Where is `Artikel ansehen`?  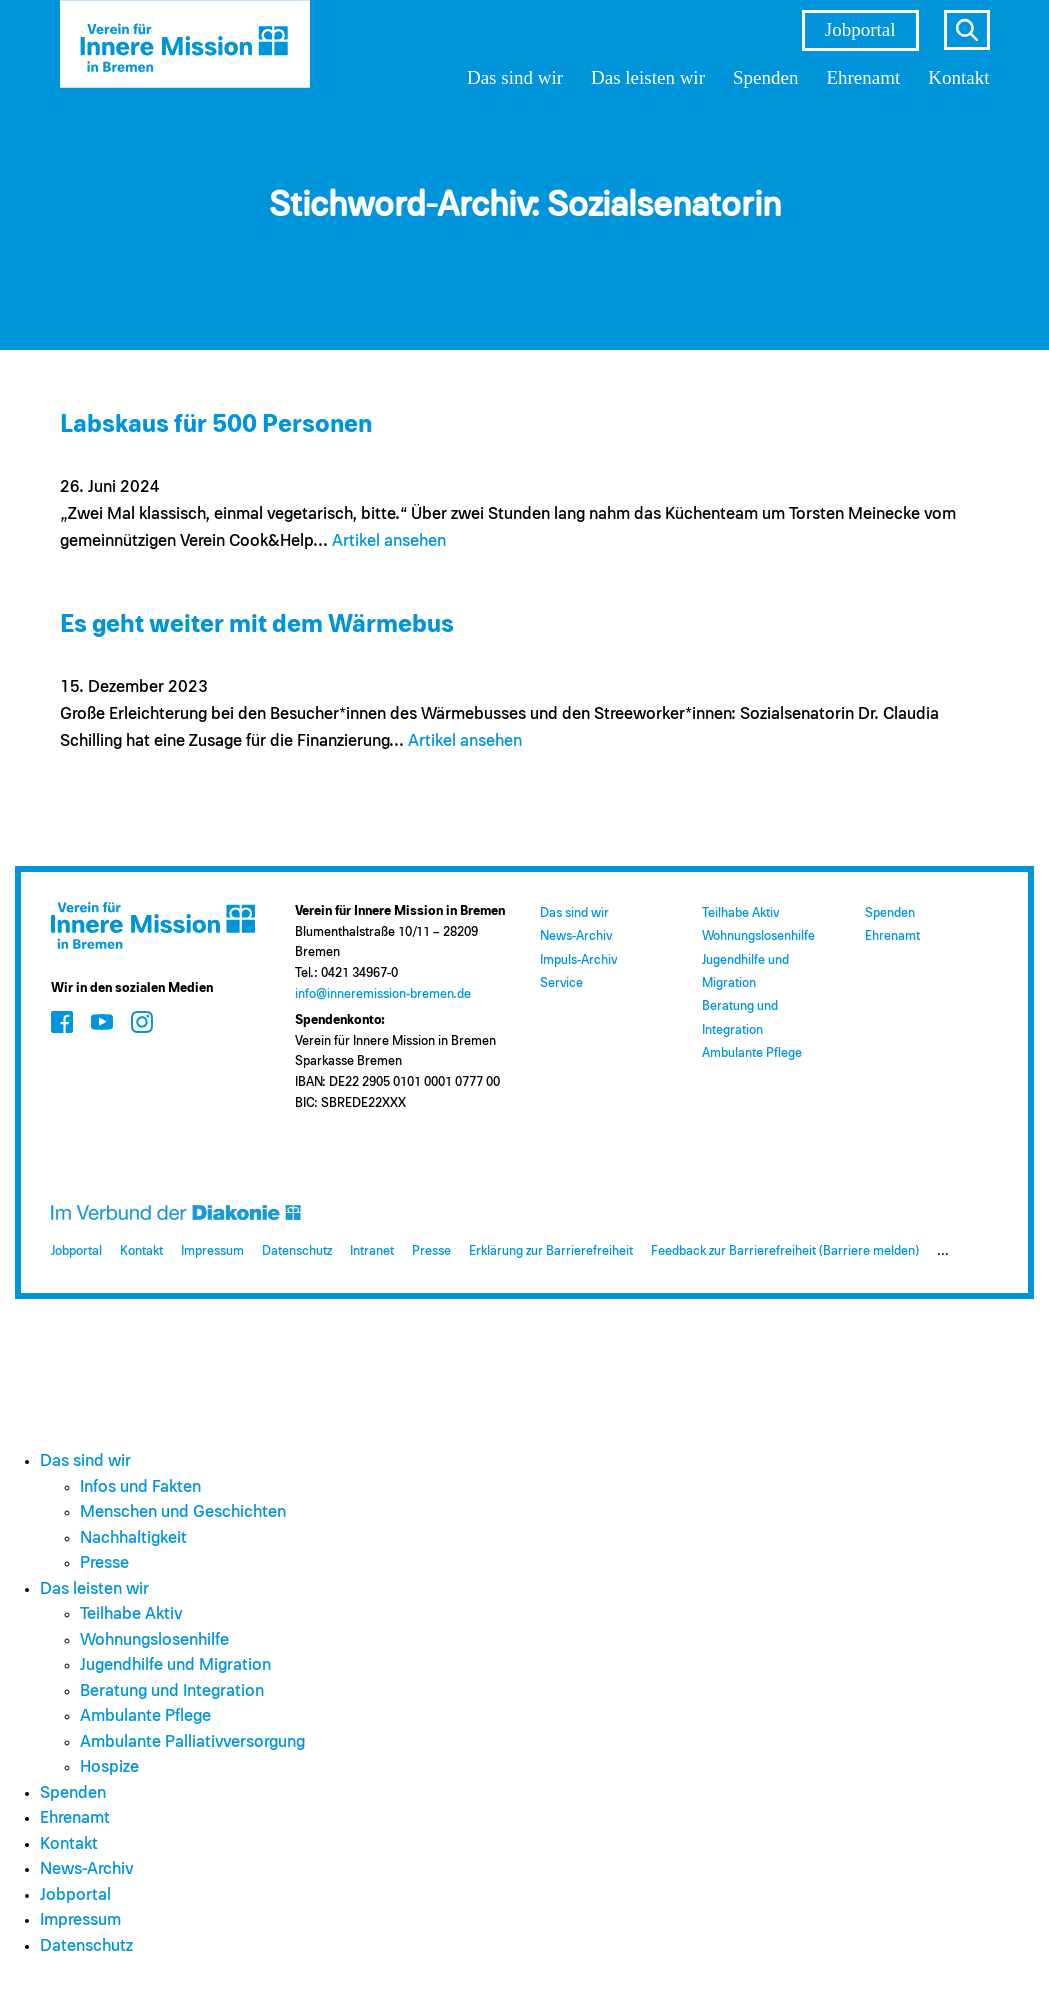
Artikel ansehen is located at coordinates (389, 541).